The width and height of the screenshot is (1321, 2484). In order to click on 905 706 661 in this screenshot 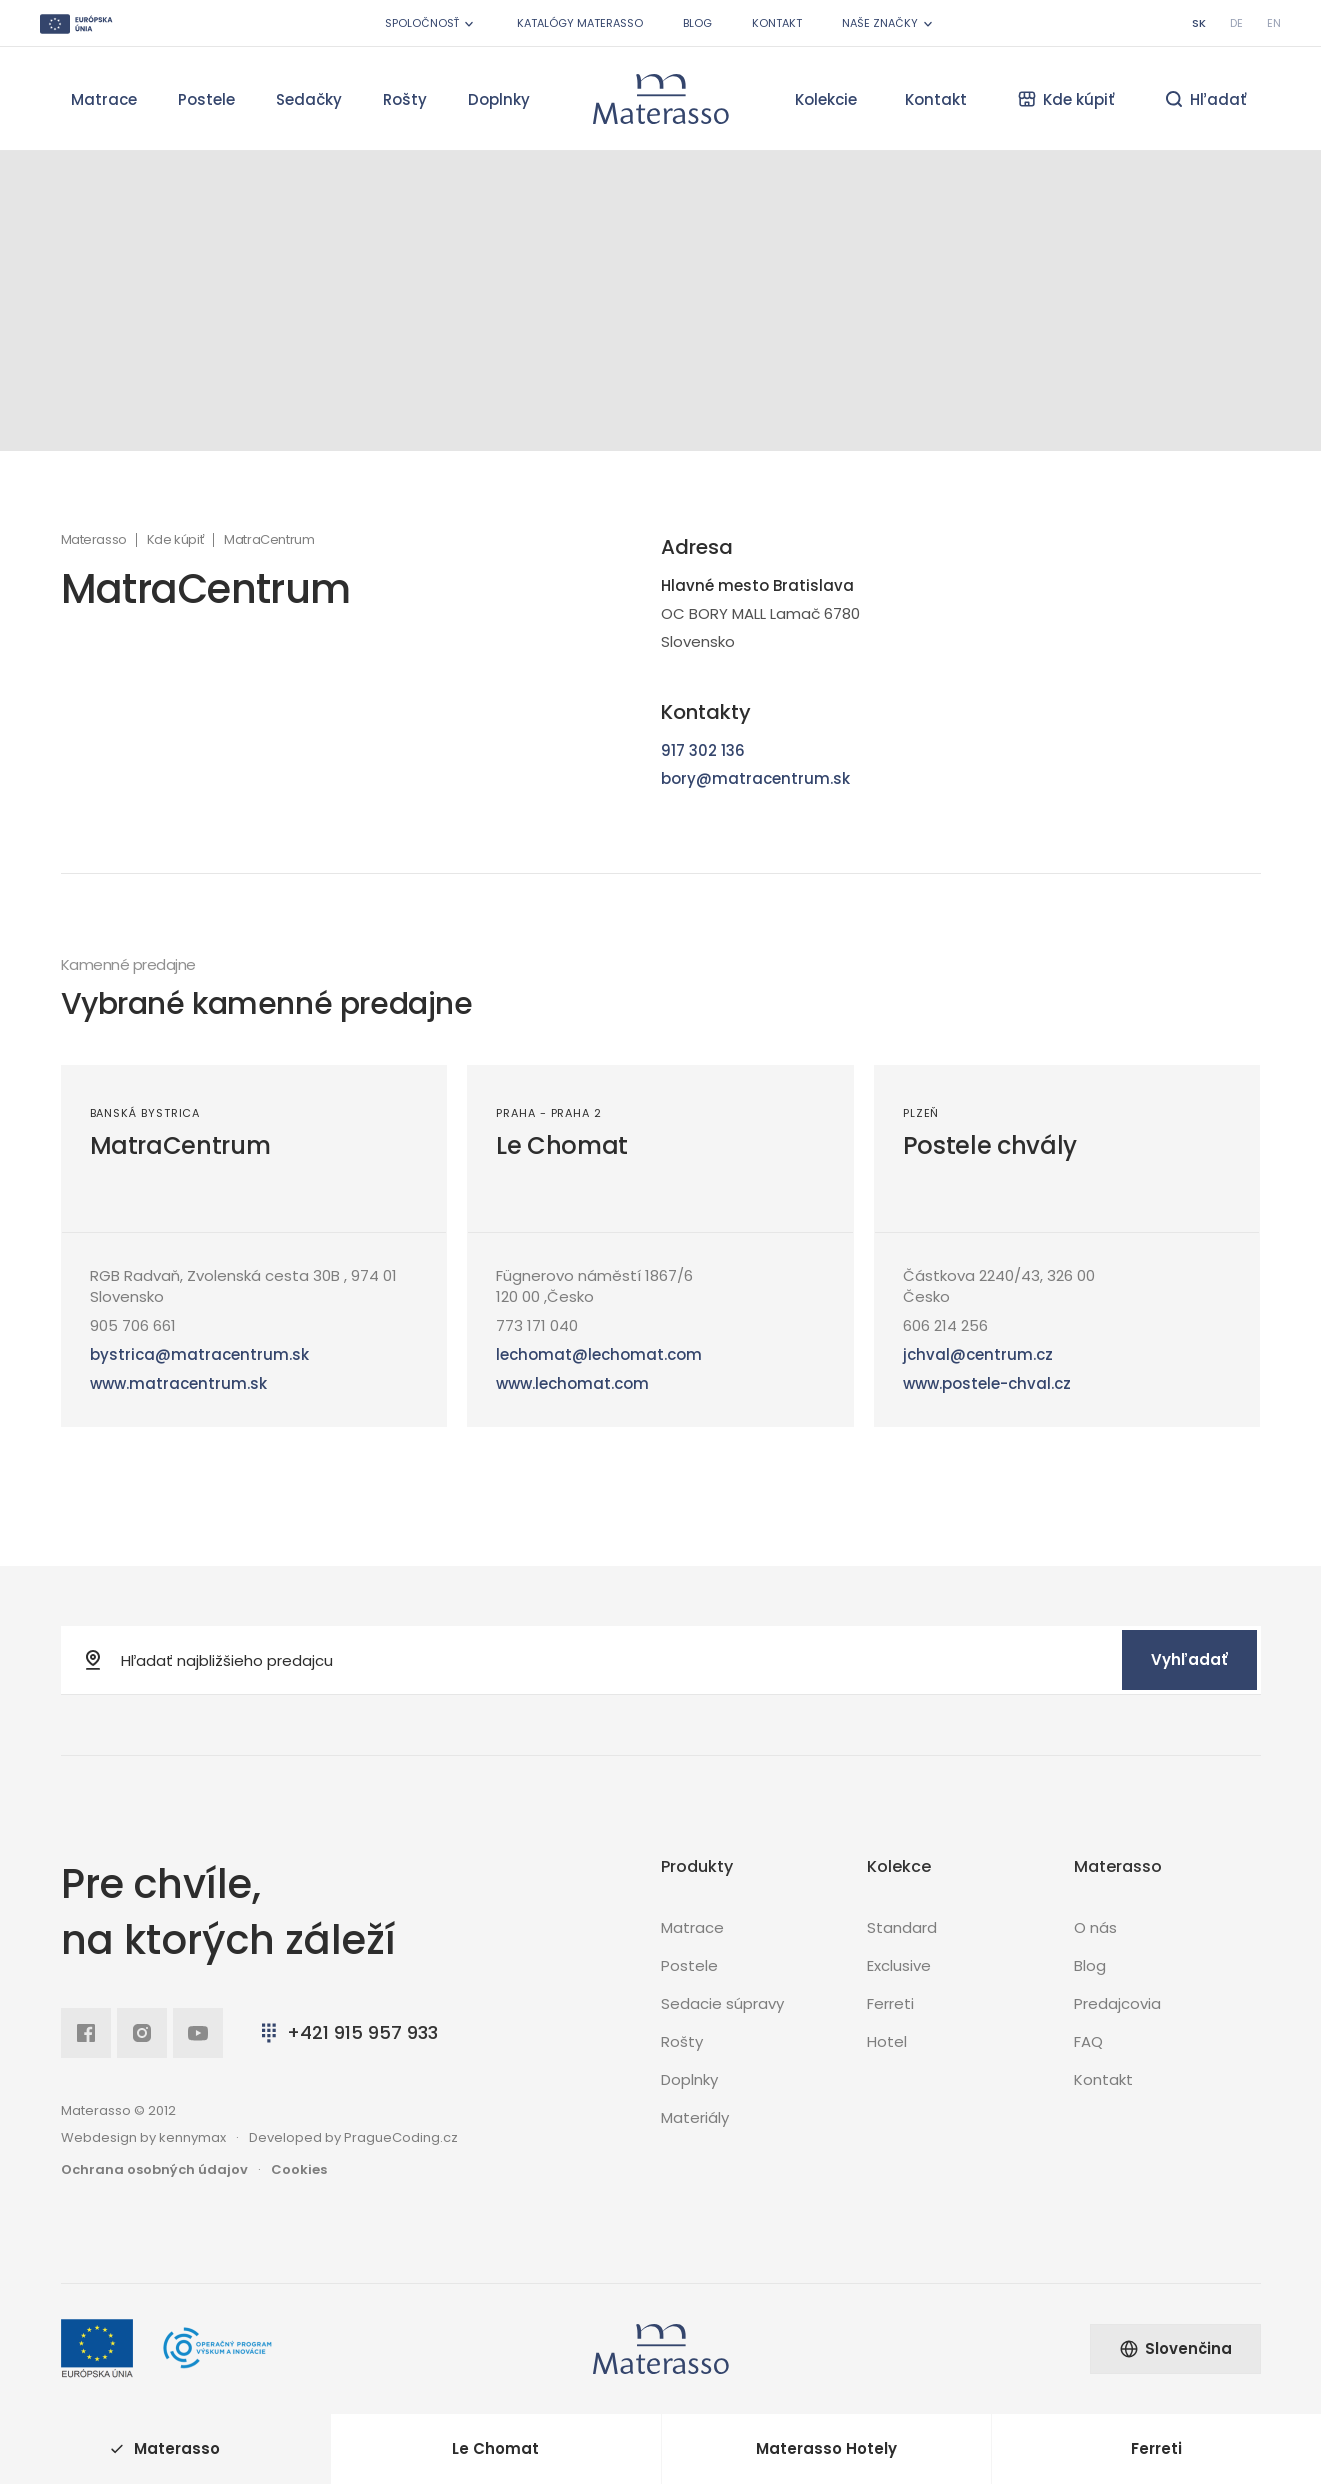, I will do `click(133, 1325)`.